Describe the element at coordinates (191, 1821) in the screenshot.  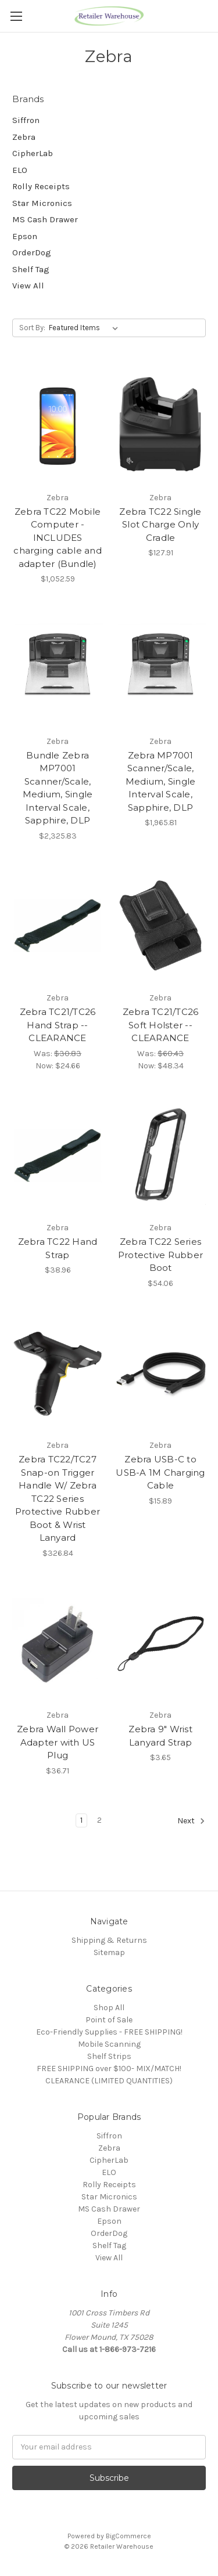
I see `Next` at that location.